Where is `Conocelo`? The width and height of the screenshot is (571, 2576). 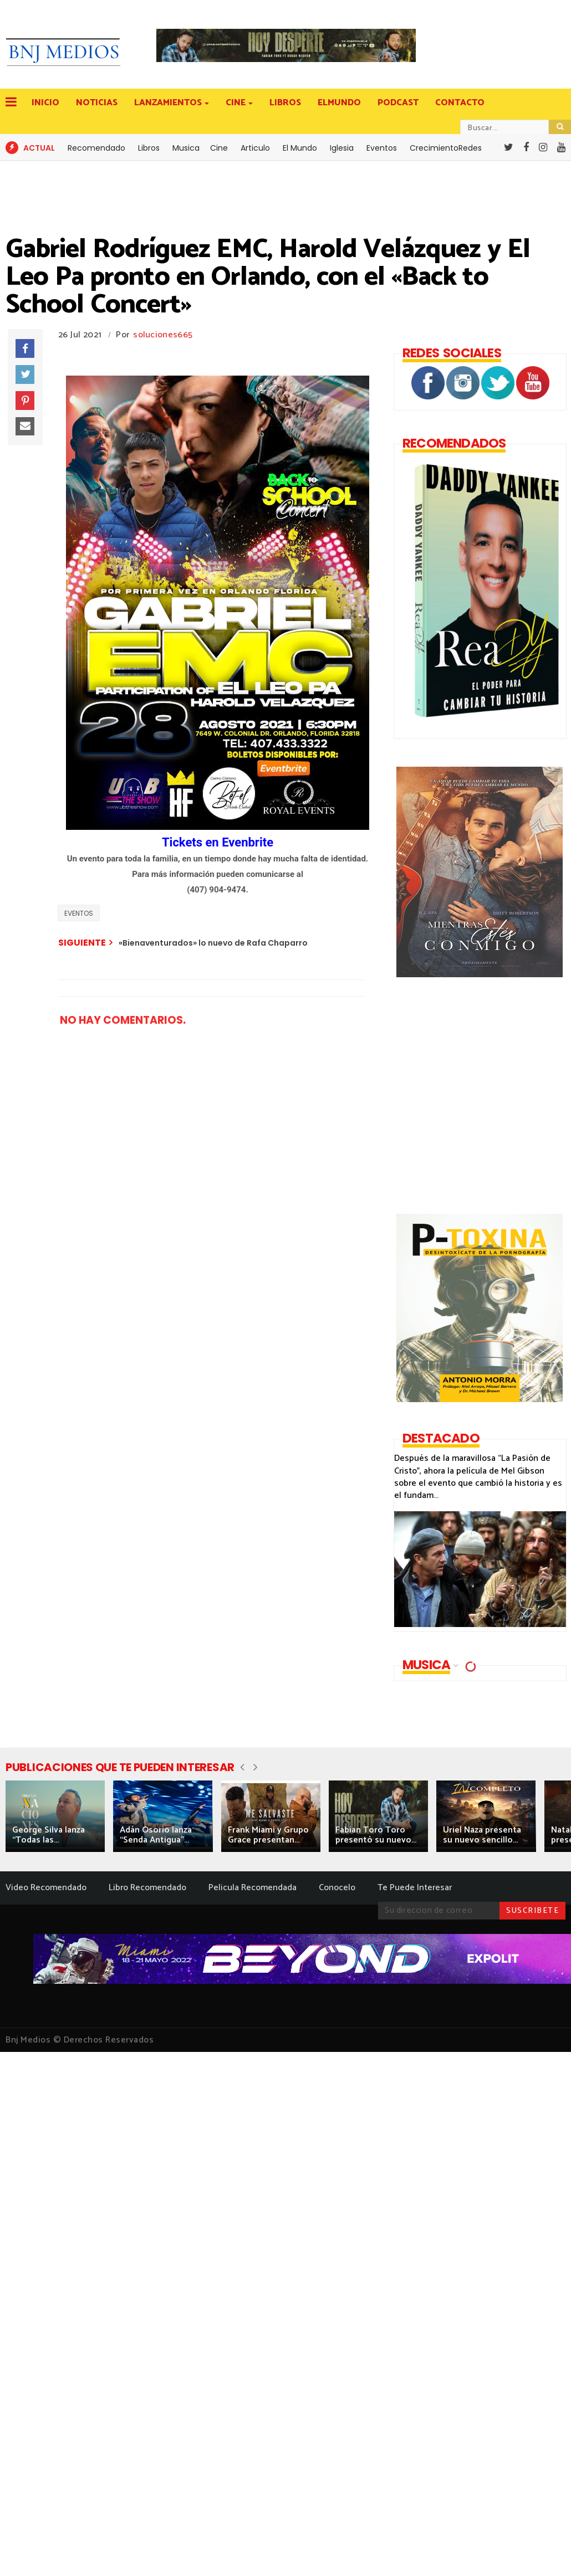
Conocelo is located at coordinates (337, 1887).